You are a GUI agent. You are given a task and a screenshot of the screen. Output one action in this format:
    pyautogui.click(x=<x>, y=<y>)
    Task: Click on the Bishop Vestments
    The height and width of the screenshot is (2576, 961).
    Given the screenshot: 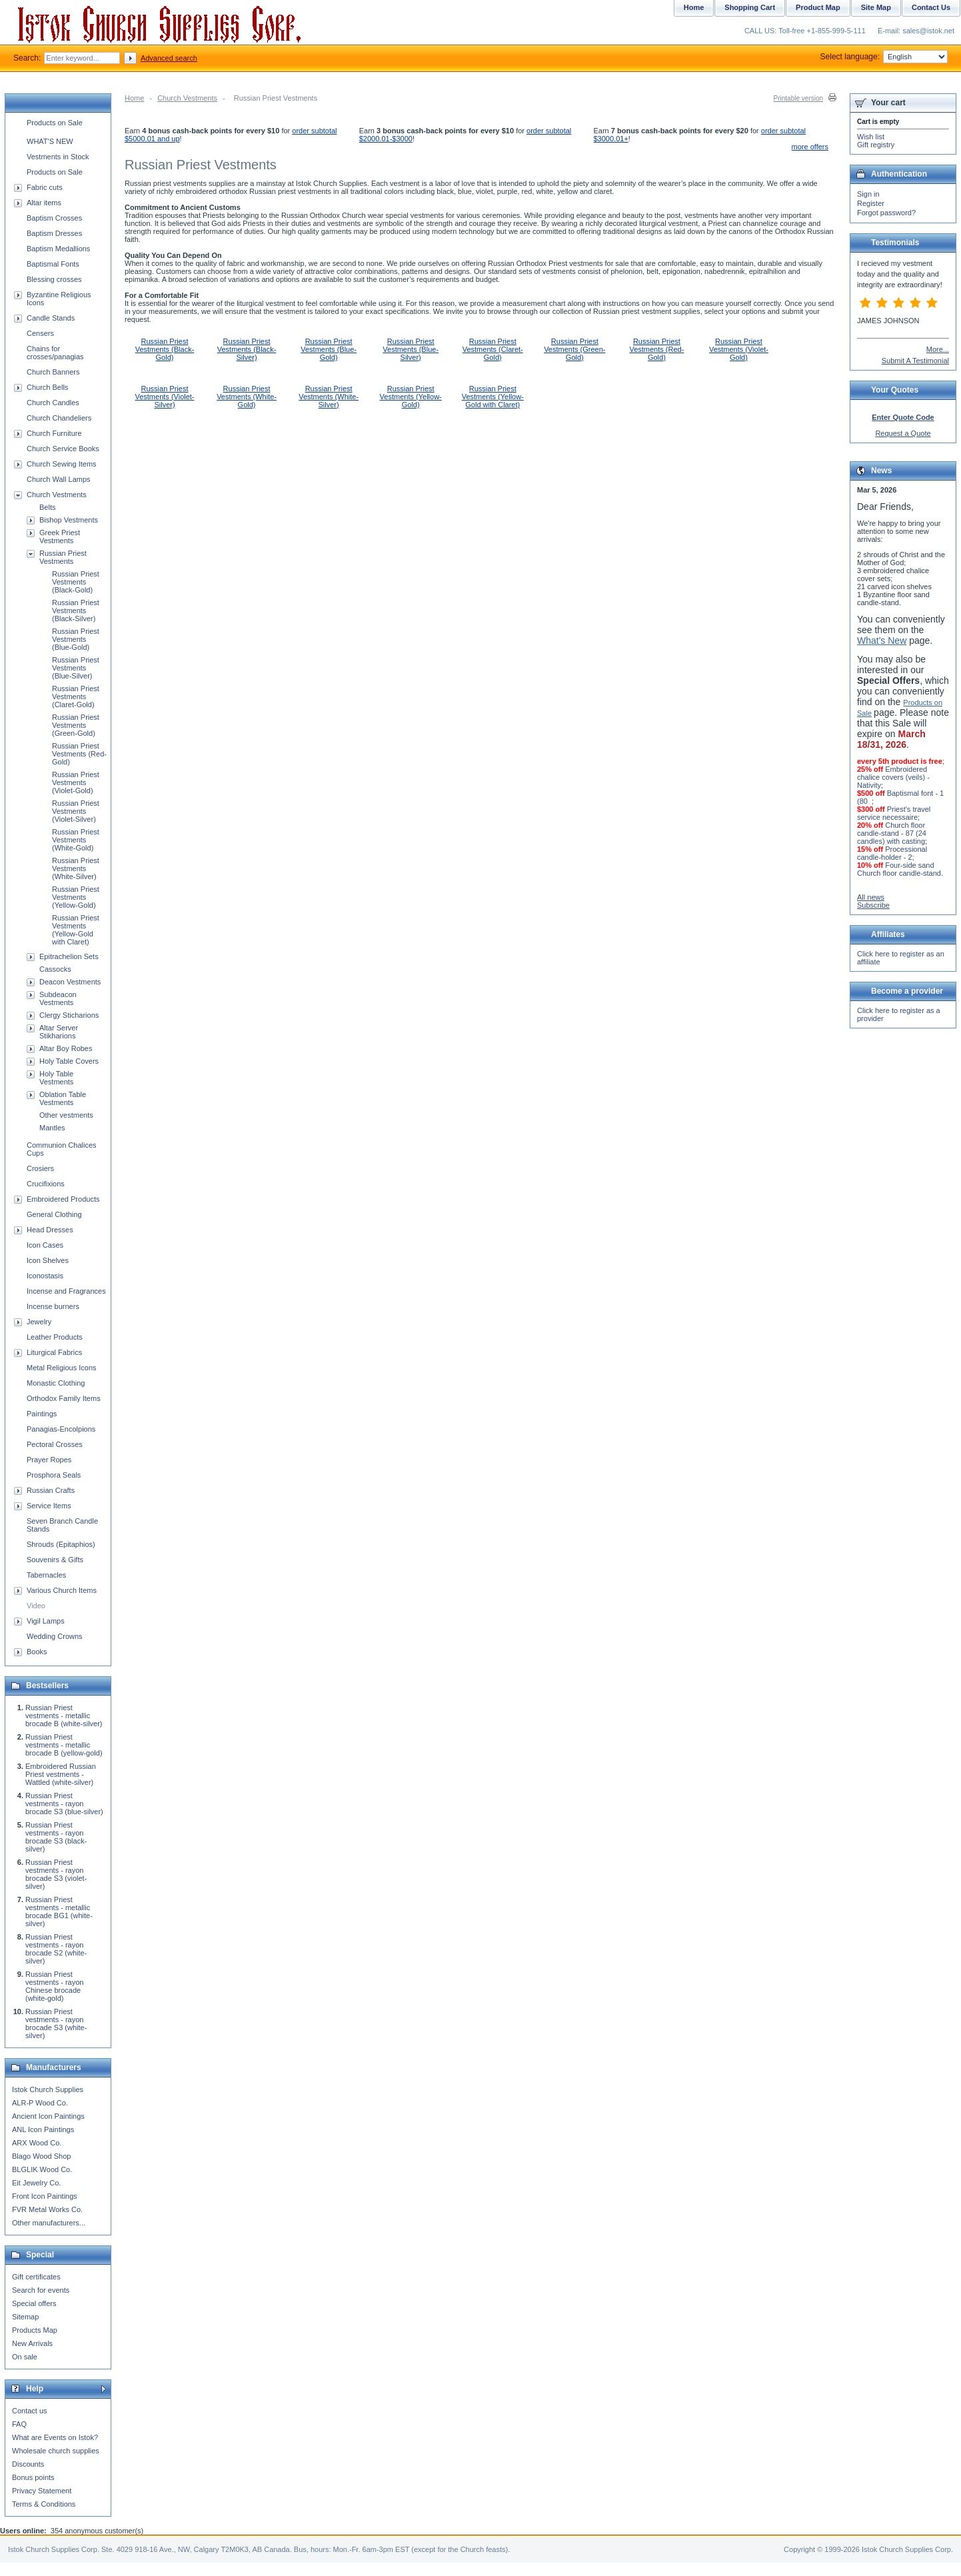 What is the action you would take?
    pyautogui.click(x=68, y=520)
    